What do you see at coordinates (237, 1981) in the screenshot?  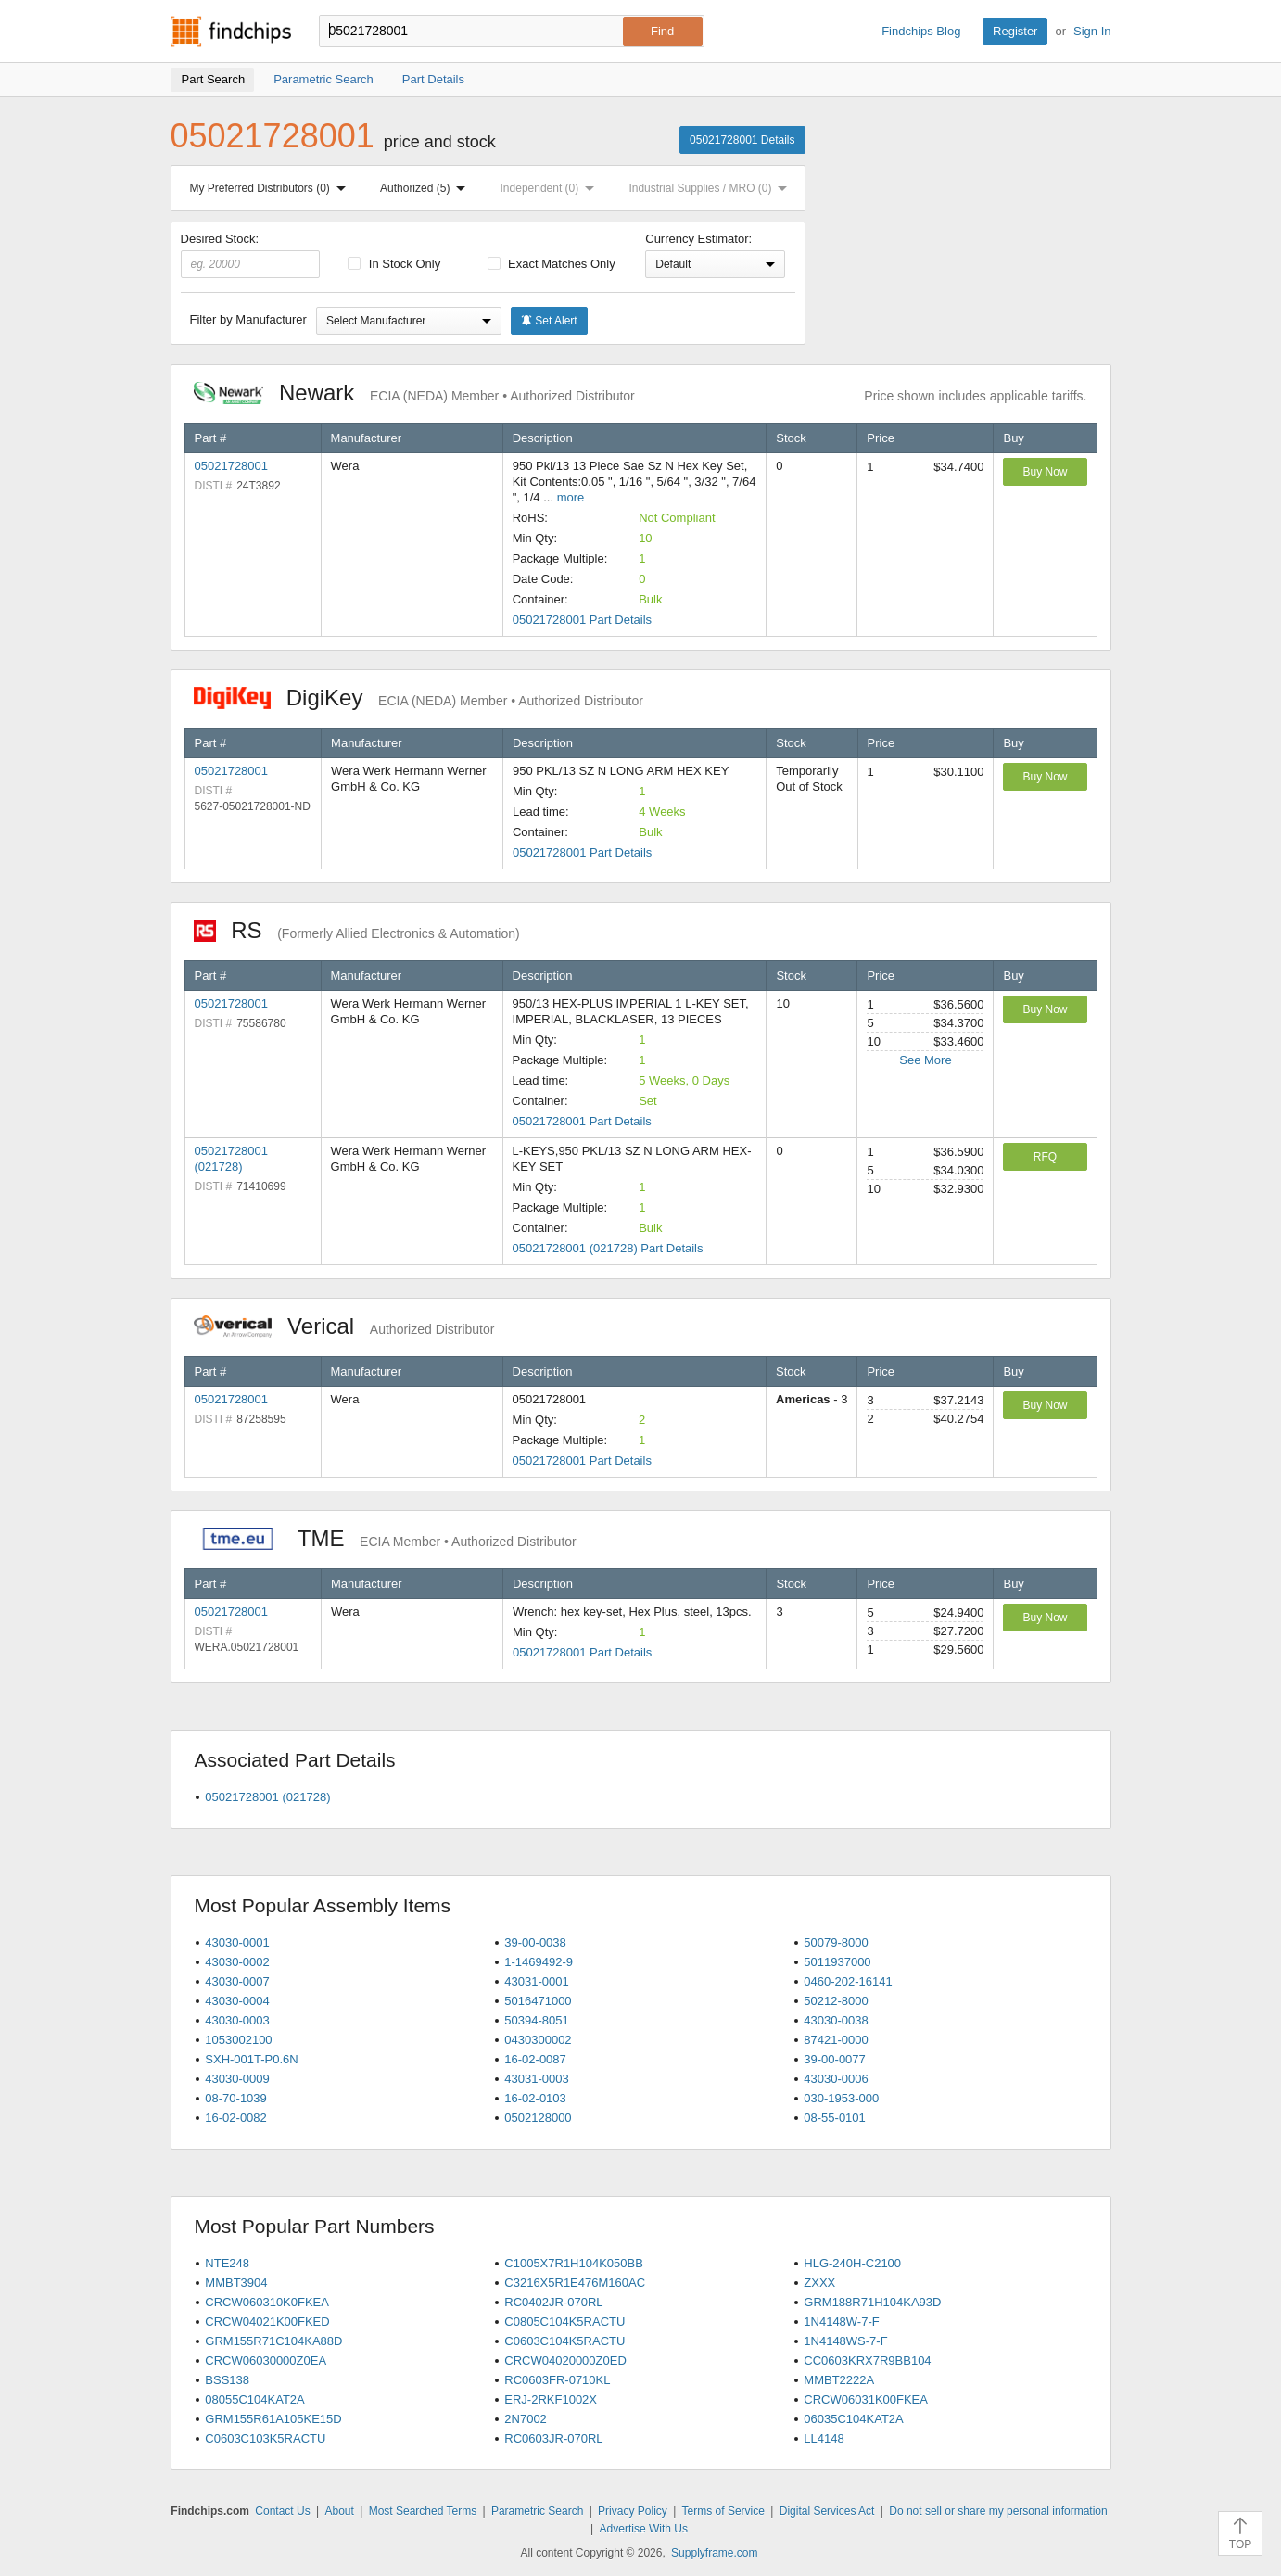 I see `43030-0007` at bounding box center [237, 1981].